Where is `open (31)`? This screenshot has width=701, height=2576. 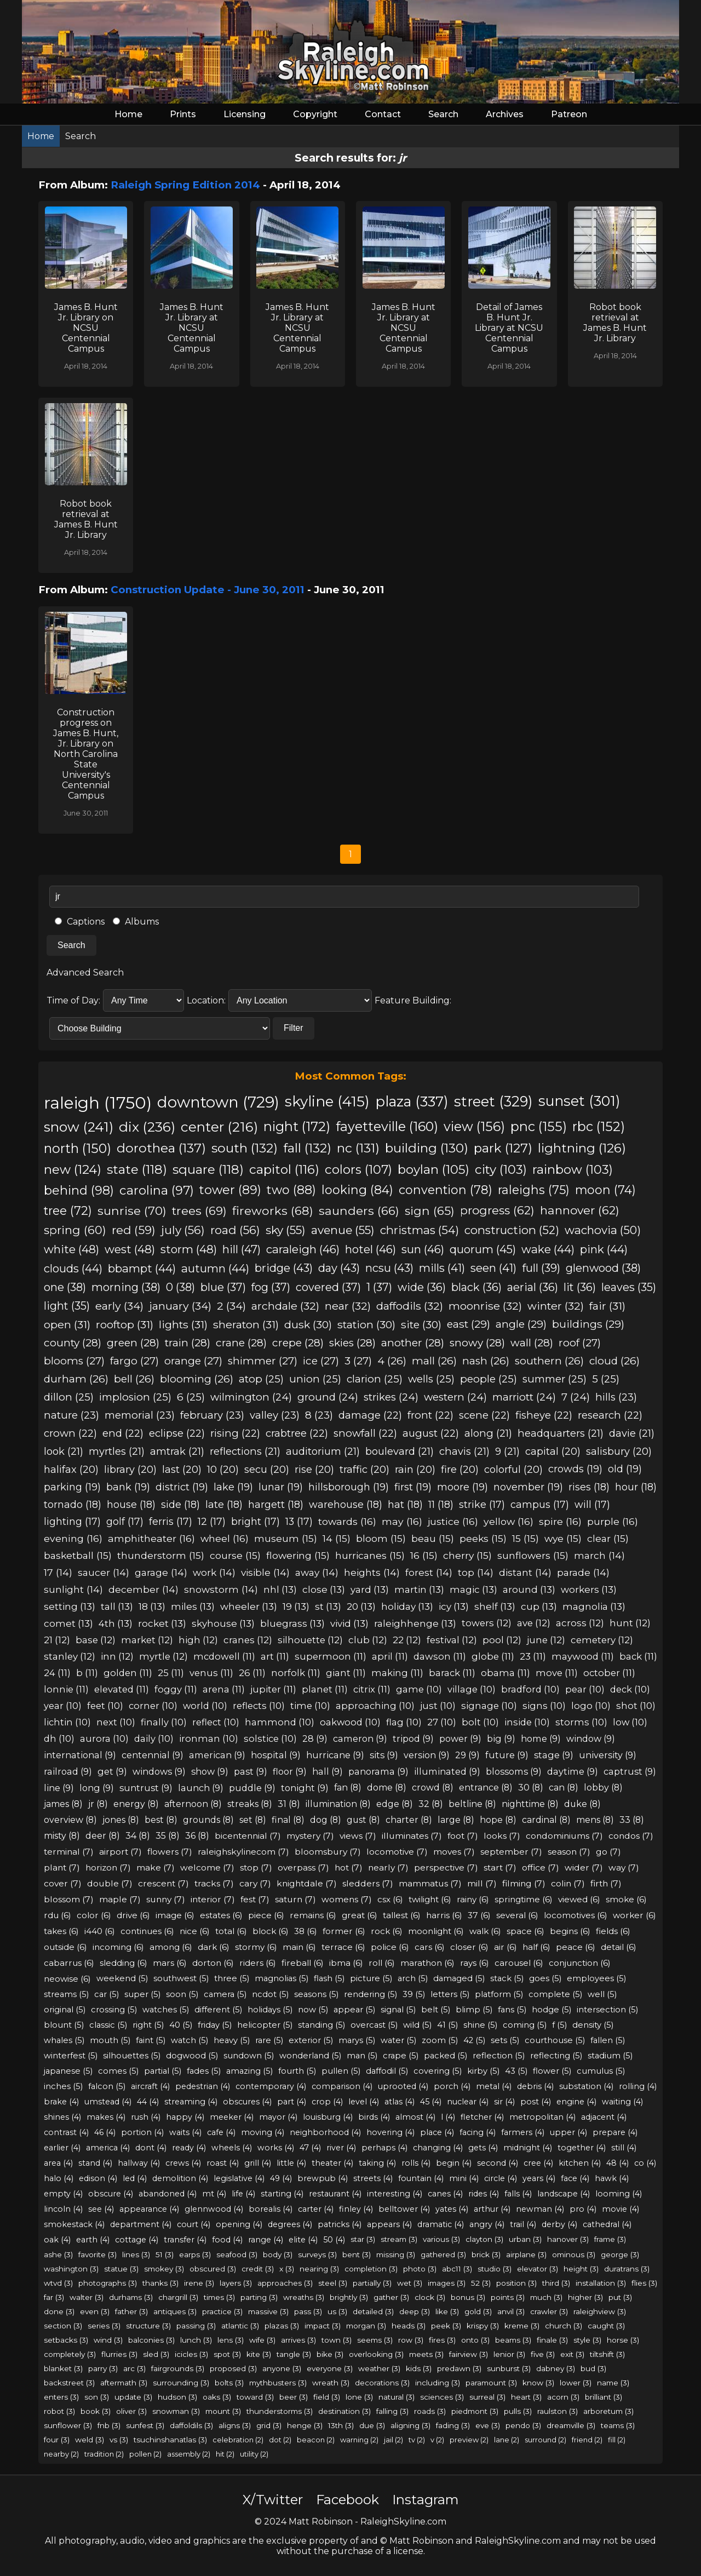 open (31) is located at coordinates (67, 1324).